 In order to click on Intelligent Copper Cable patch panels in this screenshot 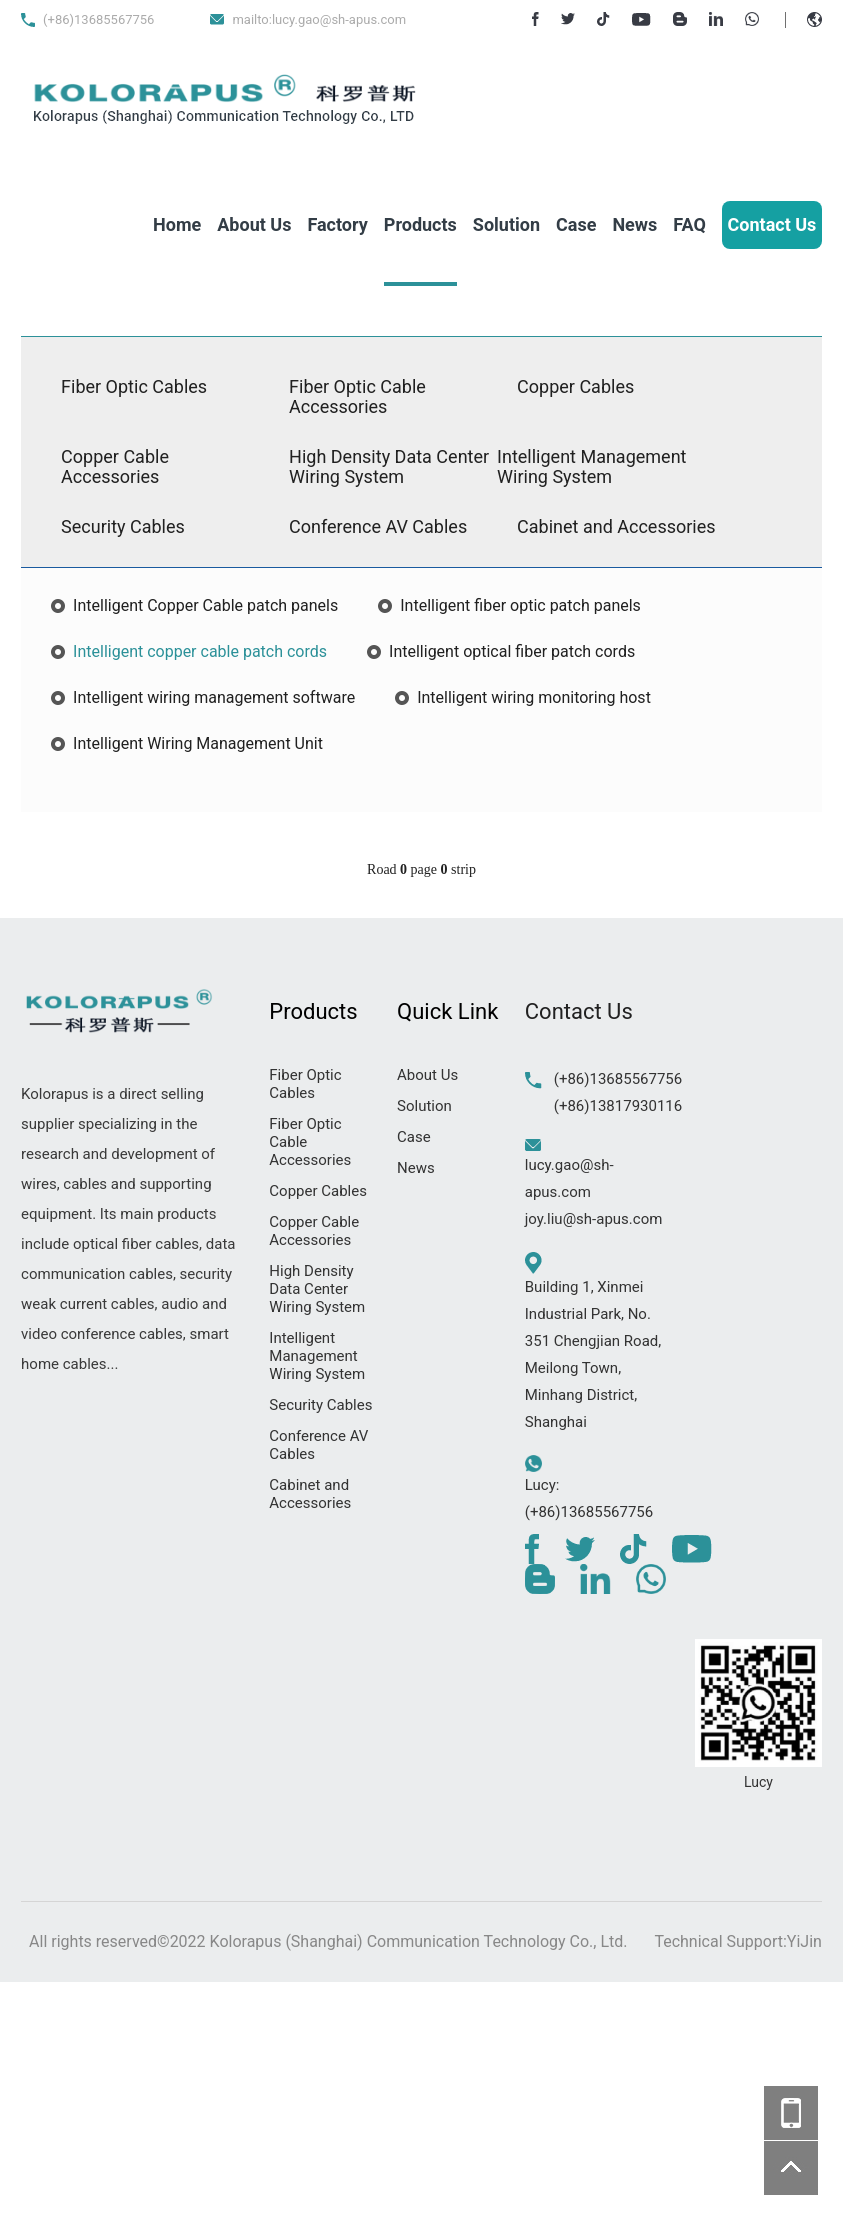, I will do `click(205, 605)`.